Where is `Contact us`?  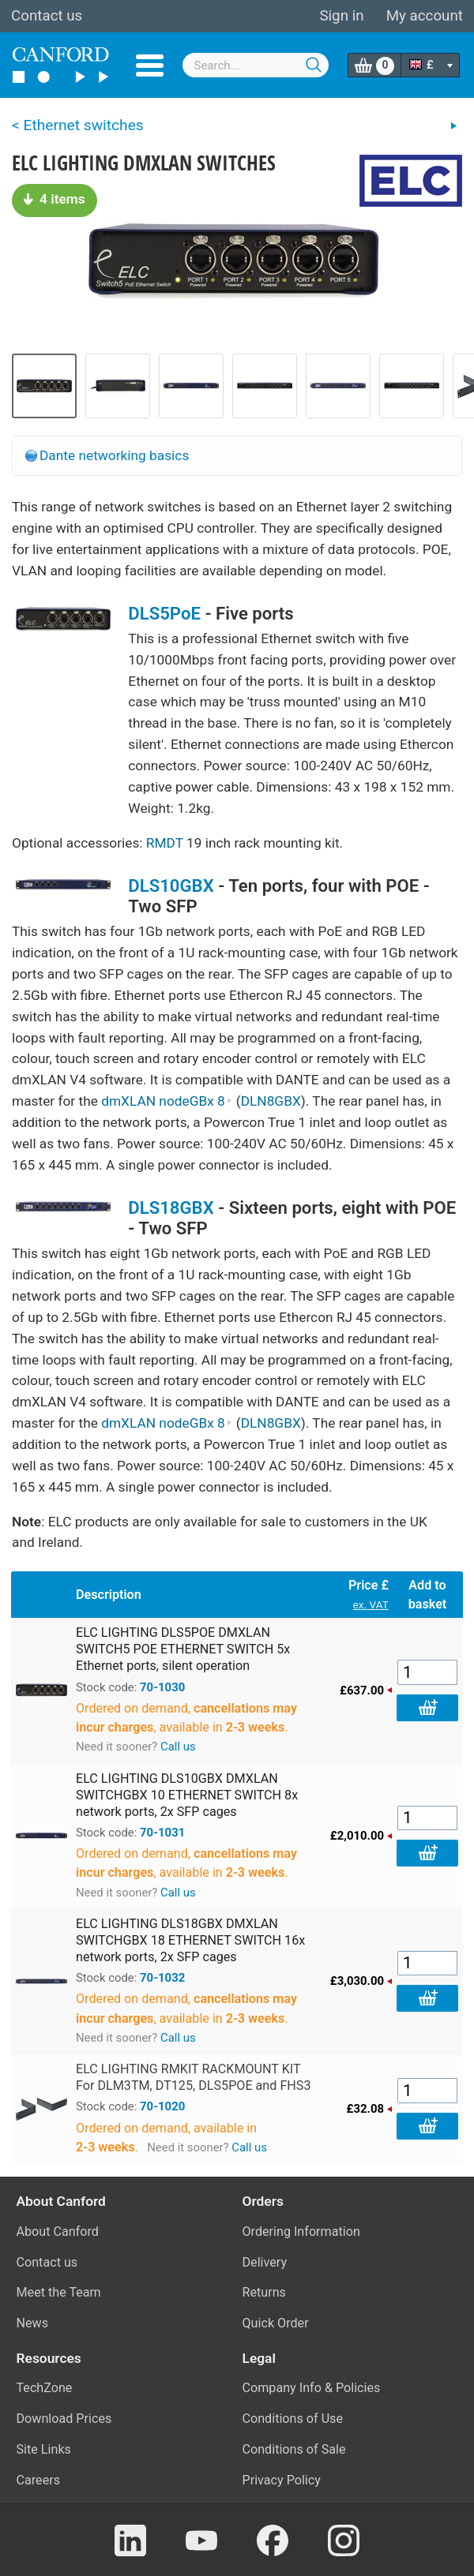 Contact us is located at coordinates (46, 15).